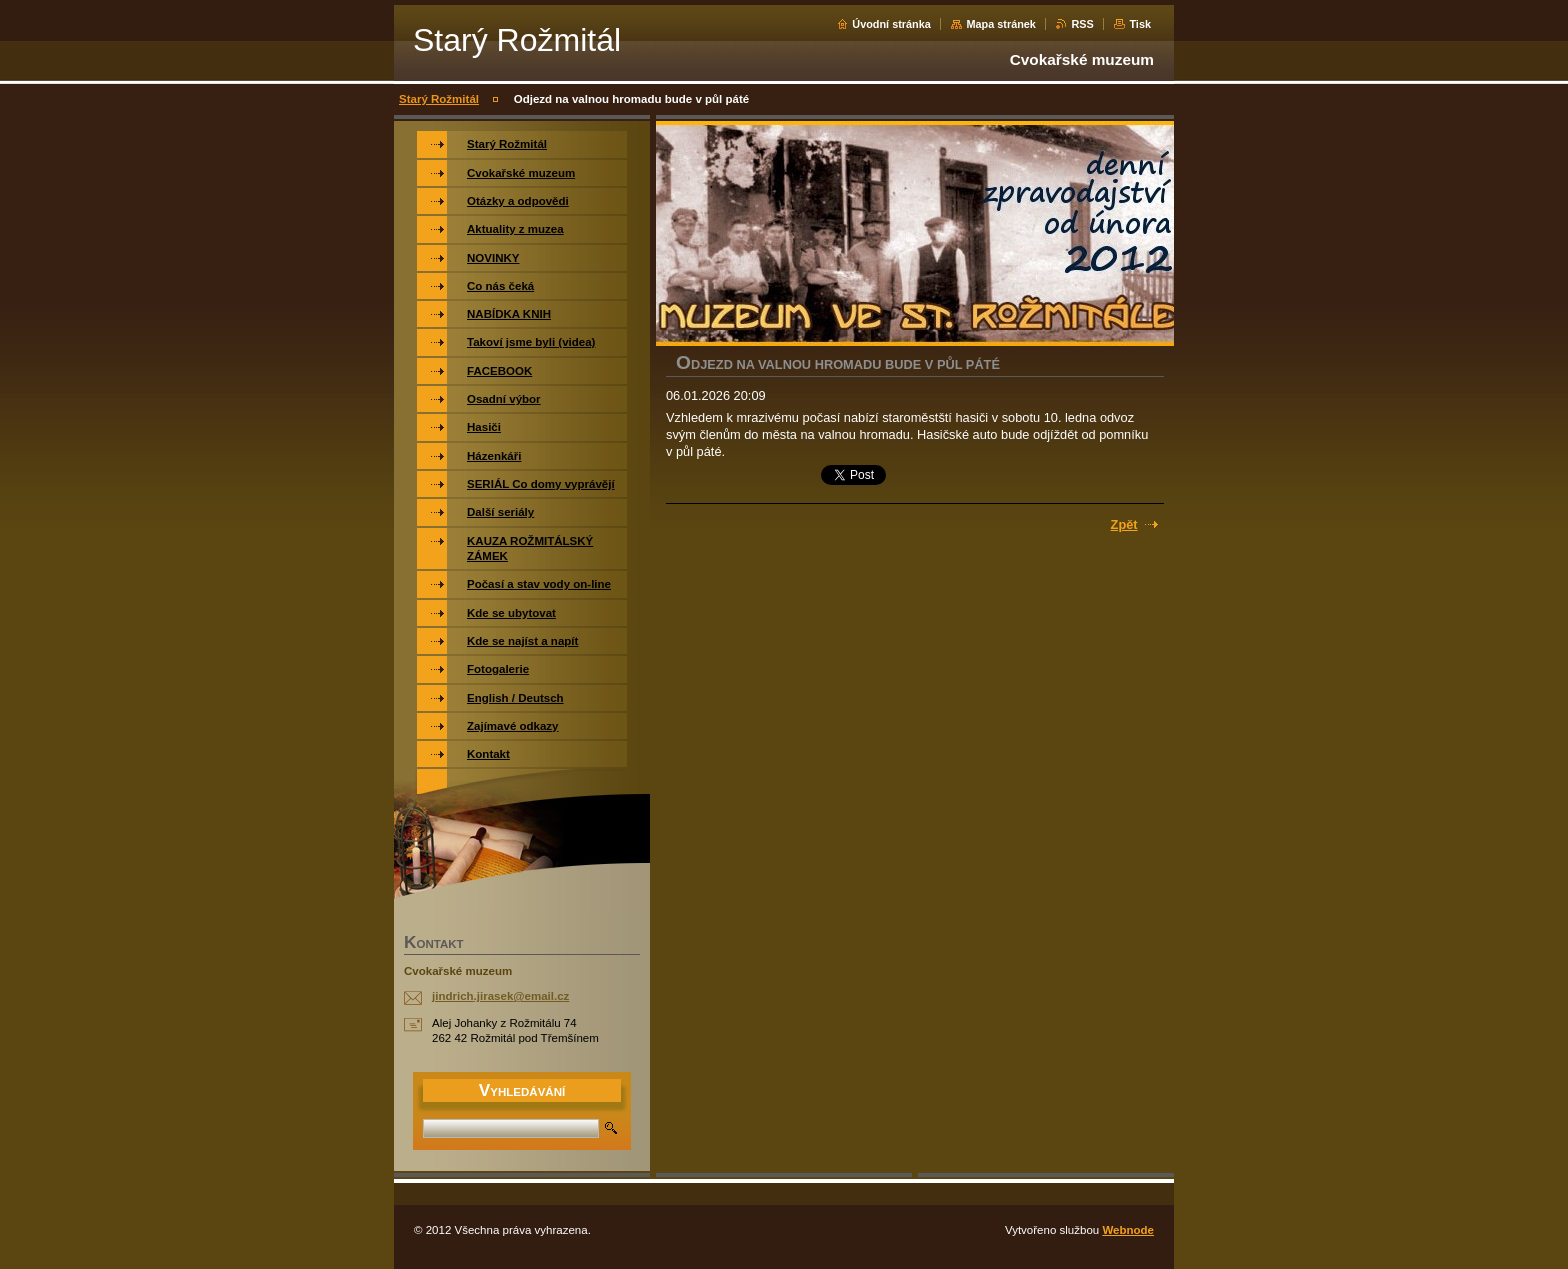  I want to click on RSS, so click(1082, 24).